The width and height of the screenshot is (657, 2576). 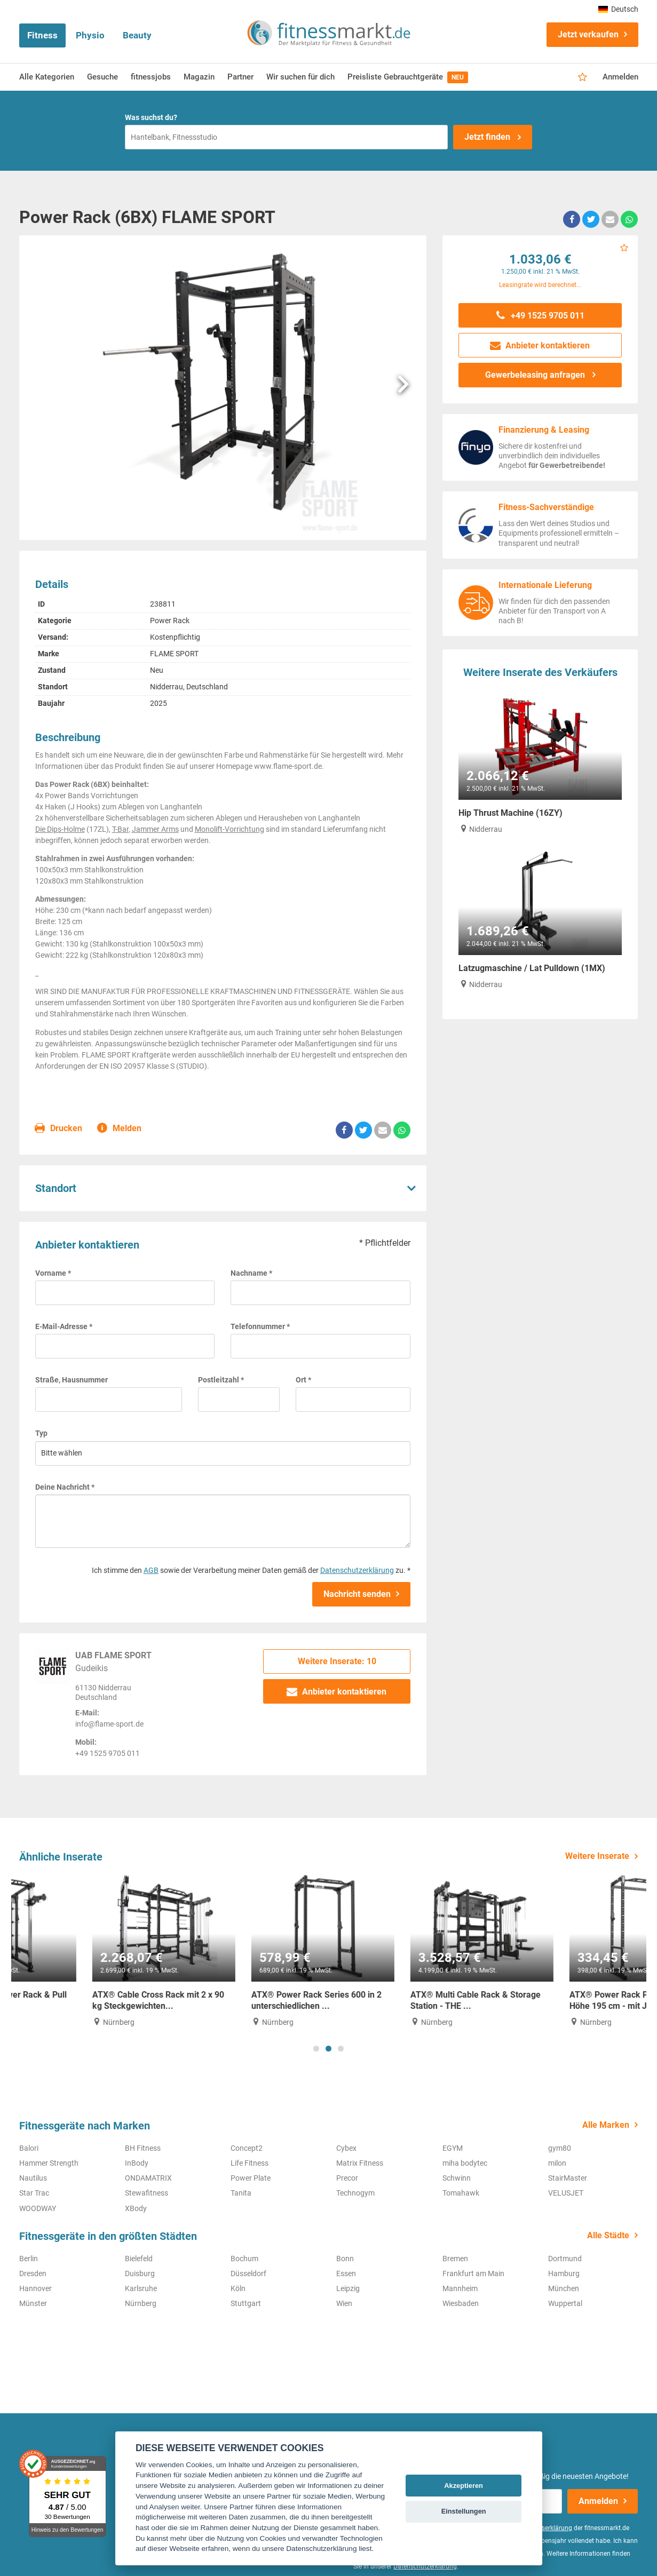 What do you see at coordinates (618, 9) in the screenshot?
I see `Deutsch` at bounding box center [618, 9].